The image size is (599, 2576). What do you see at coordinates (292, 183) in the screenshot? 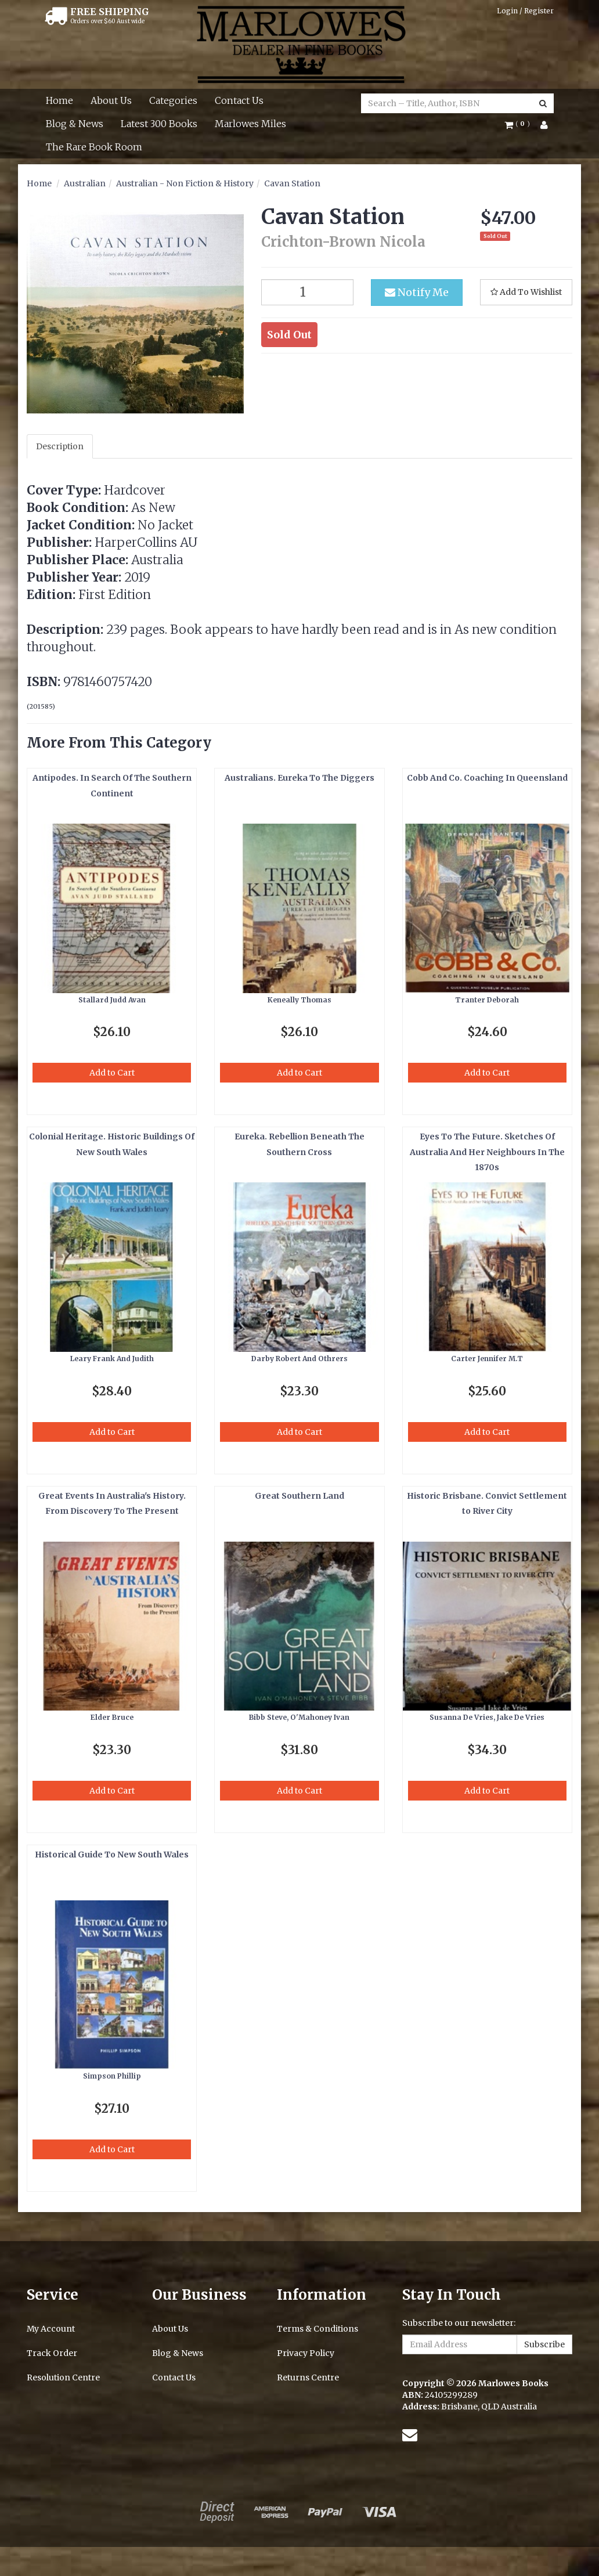
I see `Cavan Station` at bounding box center [292, 183].